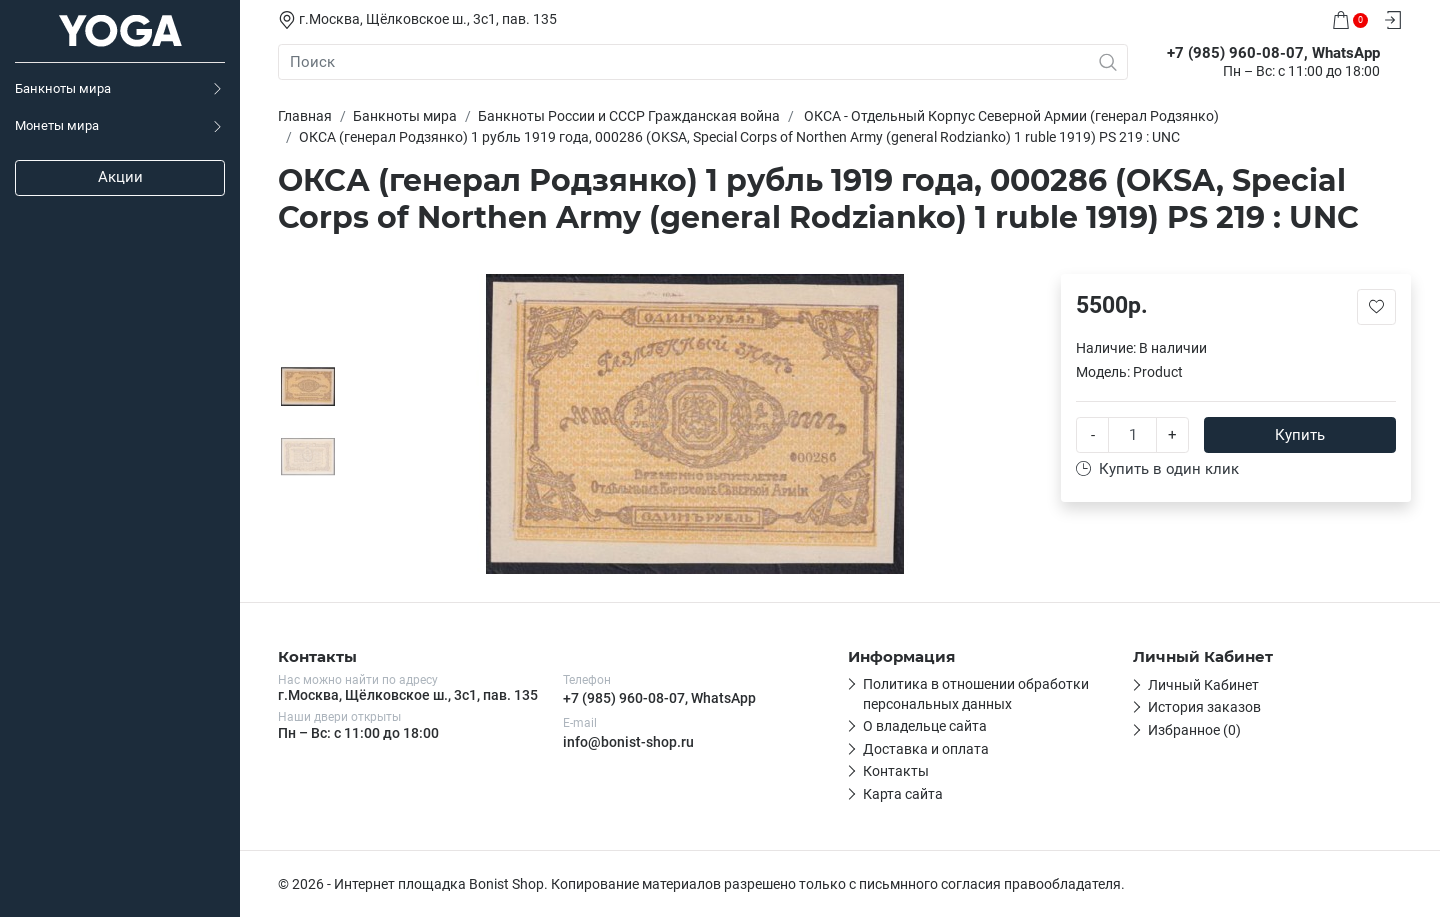 Image resolution: width=1440 pixels, height=917 pixels. Describe the element at coordinates (120, 177) in the screenshot. I see `Акции` at that location.